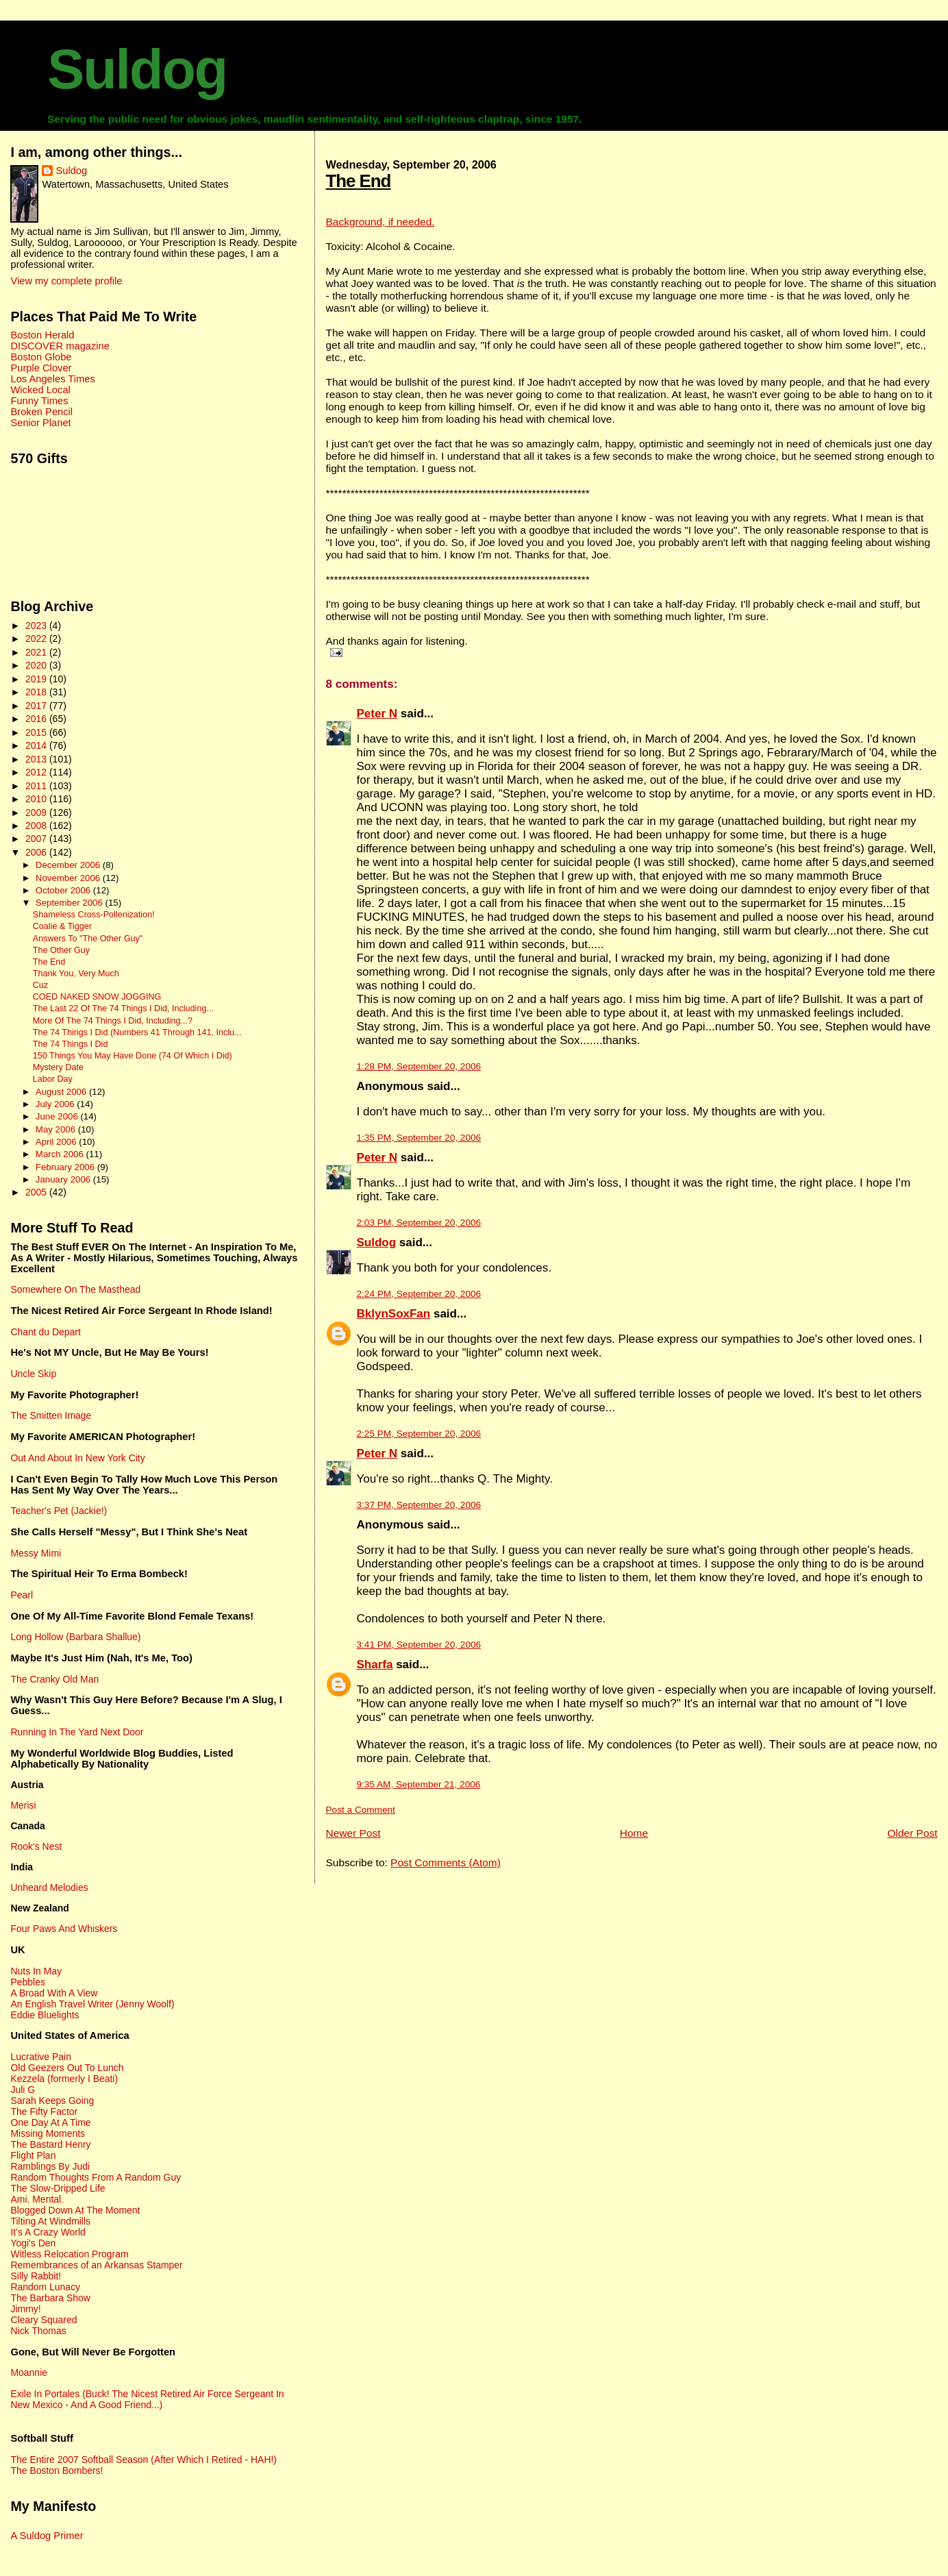 This screenshot has height=2576, width=948. What do you see at coordinates (445, 1862) in the screenshot?
I see `Post Comments (Atom)` at bounding box center [445, 1862].